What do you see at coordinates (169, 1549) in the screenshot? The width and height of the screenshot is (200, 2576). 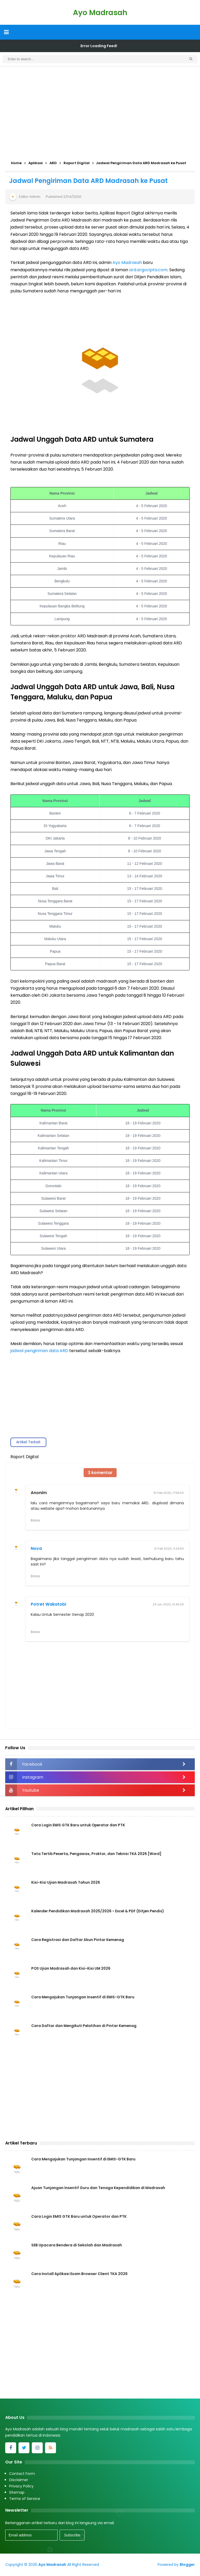 I see `21 Feb 2020, 11.24.00` at bounding box center [169, 1549].